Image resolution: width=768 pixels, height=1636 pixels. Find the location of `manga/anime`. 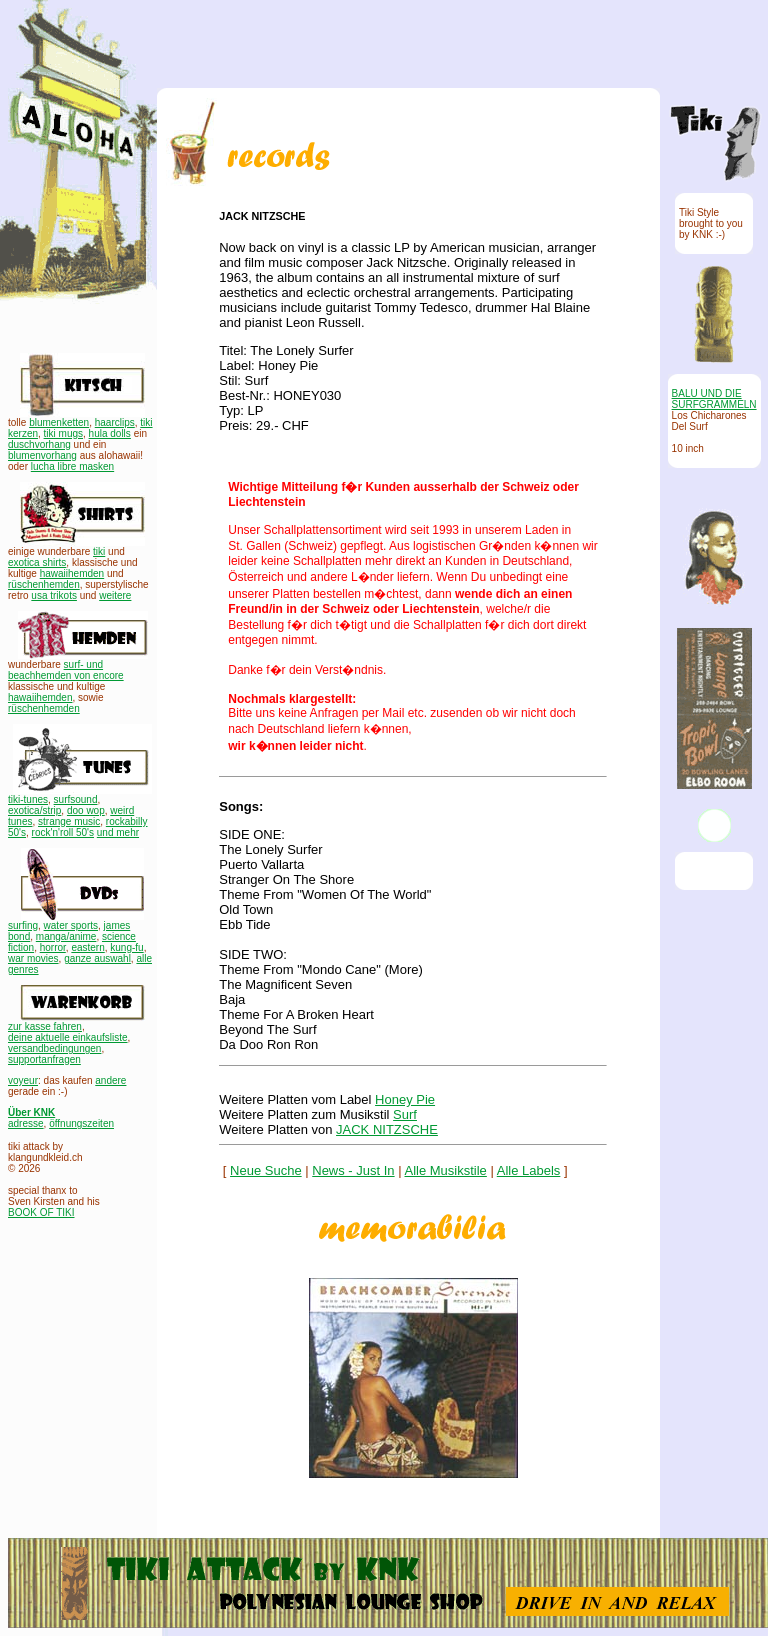

manga/anime is located at coordinates (66, 936).